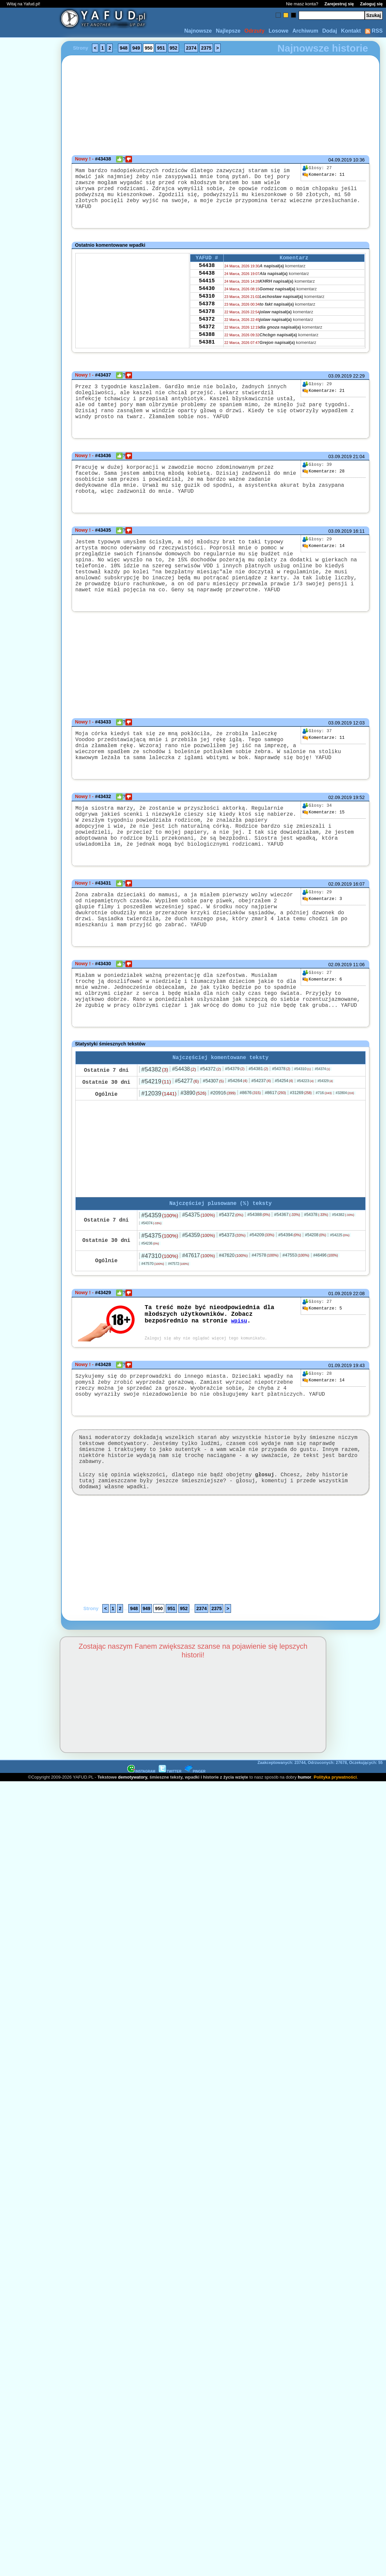 This screenshot has height=2576, width=386. I want to click on #54329, so click(325, 1143).